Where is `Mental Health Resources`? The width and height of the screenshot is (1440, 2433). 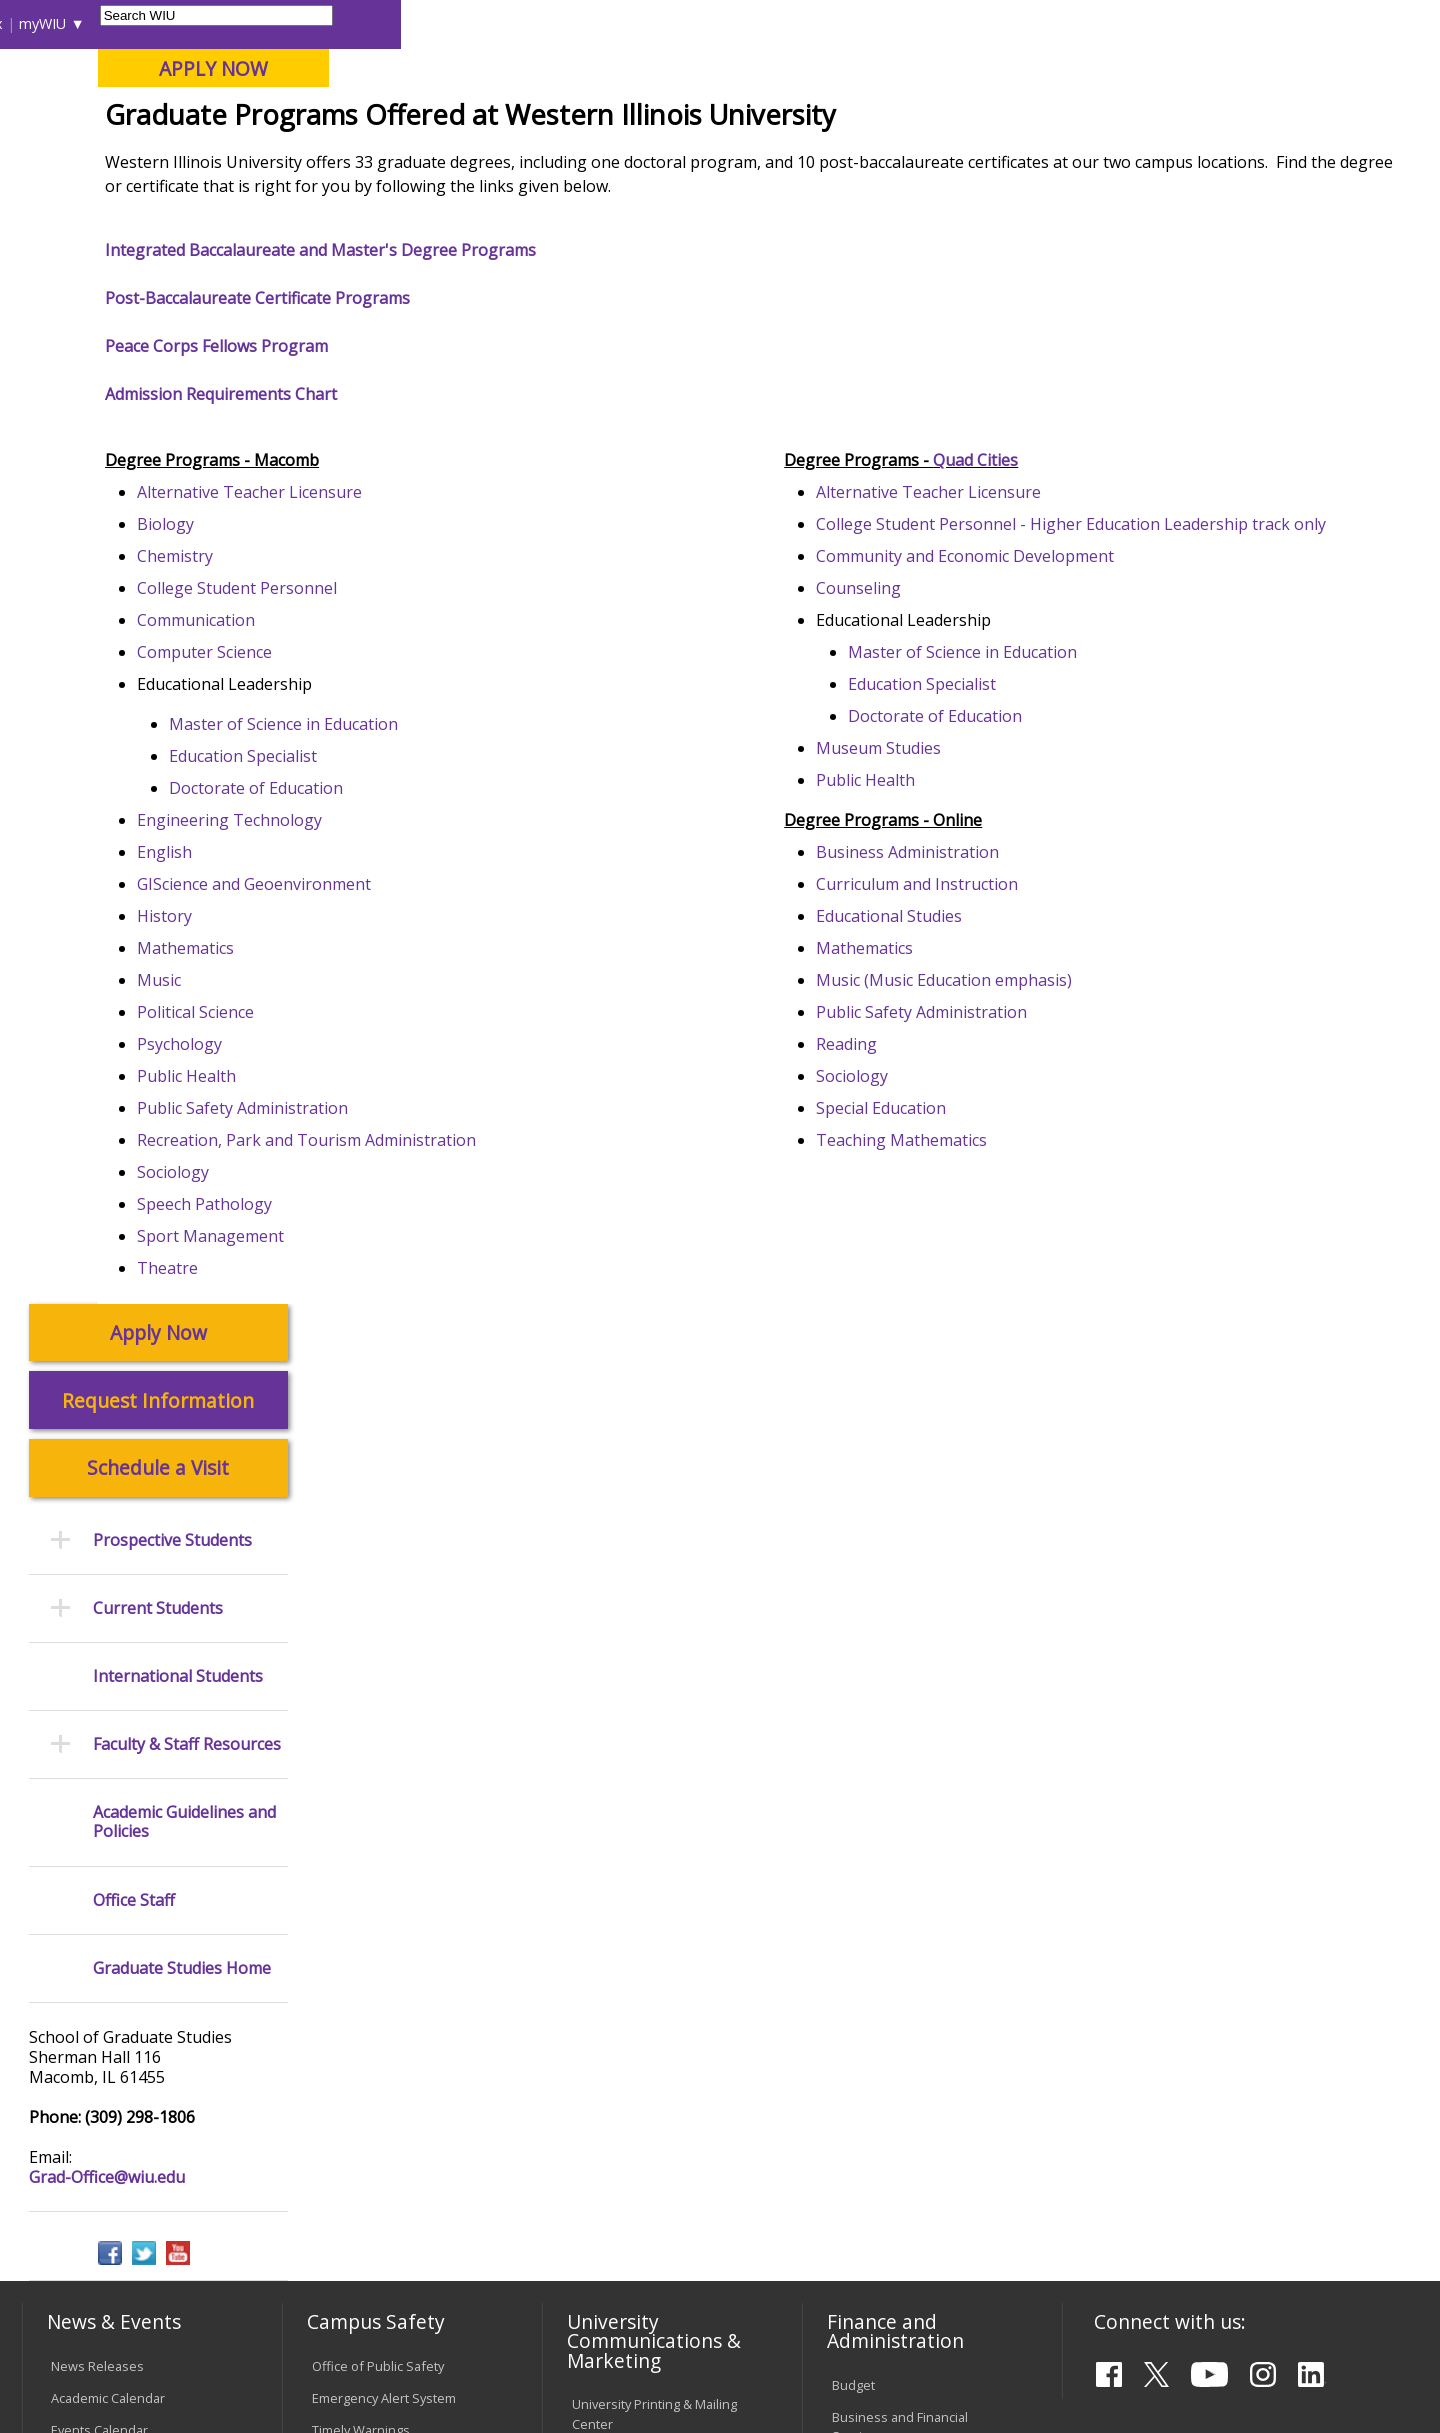
Mental Health Resources is located at coordinates (387, 1628).